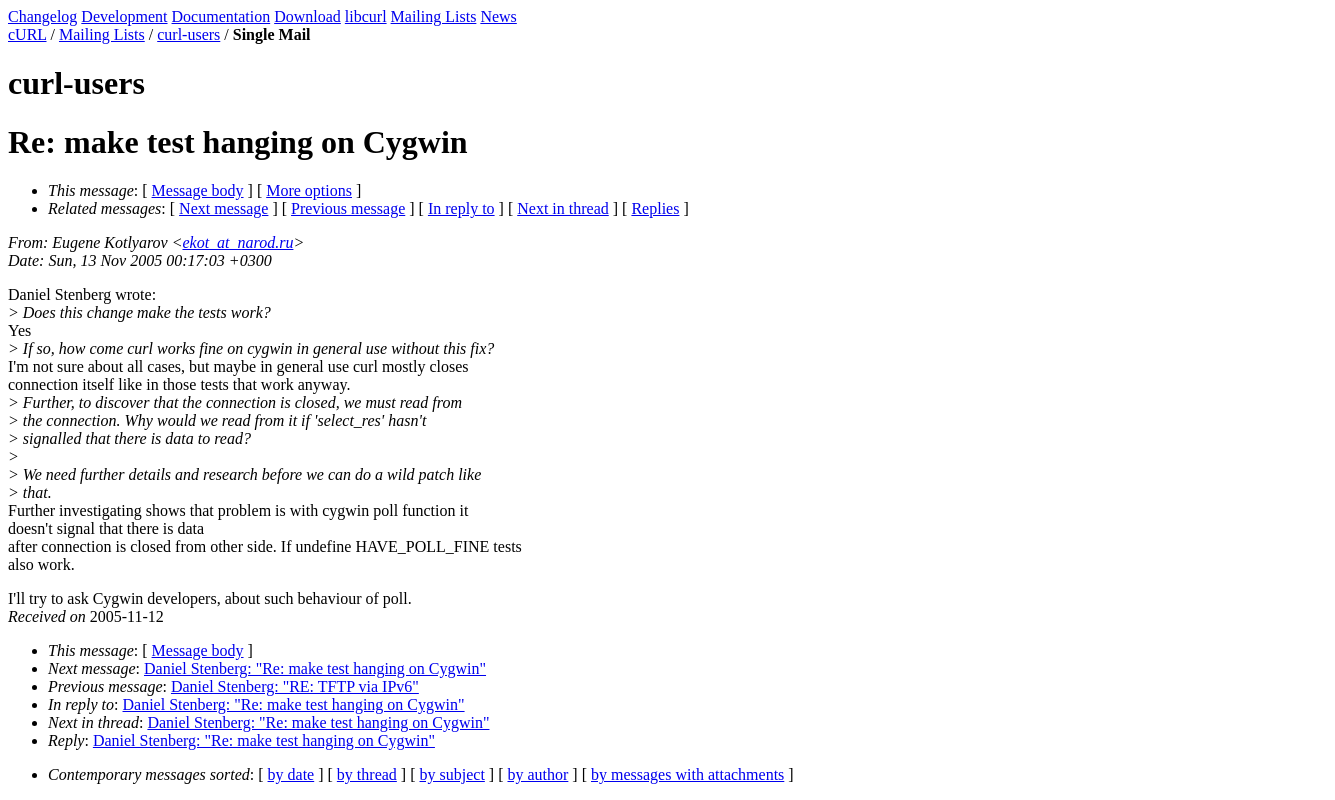 This screenshot has height=800, width=1335. What do you see at coordinates (498, 16) in the screenshot?
I see `News` at bounding box center [498, 16].